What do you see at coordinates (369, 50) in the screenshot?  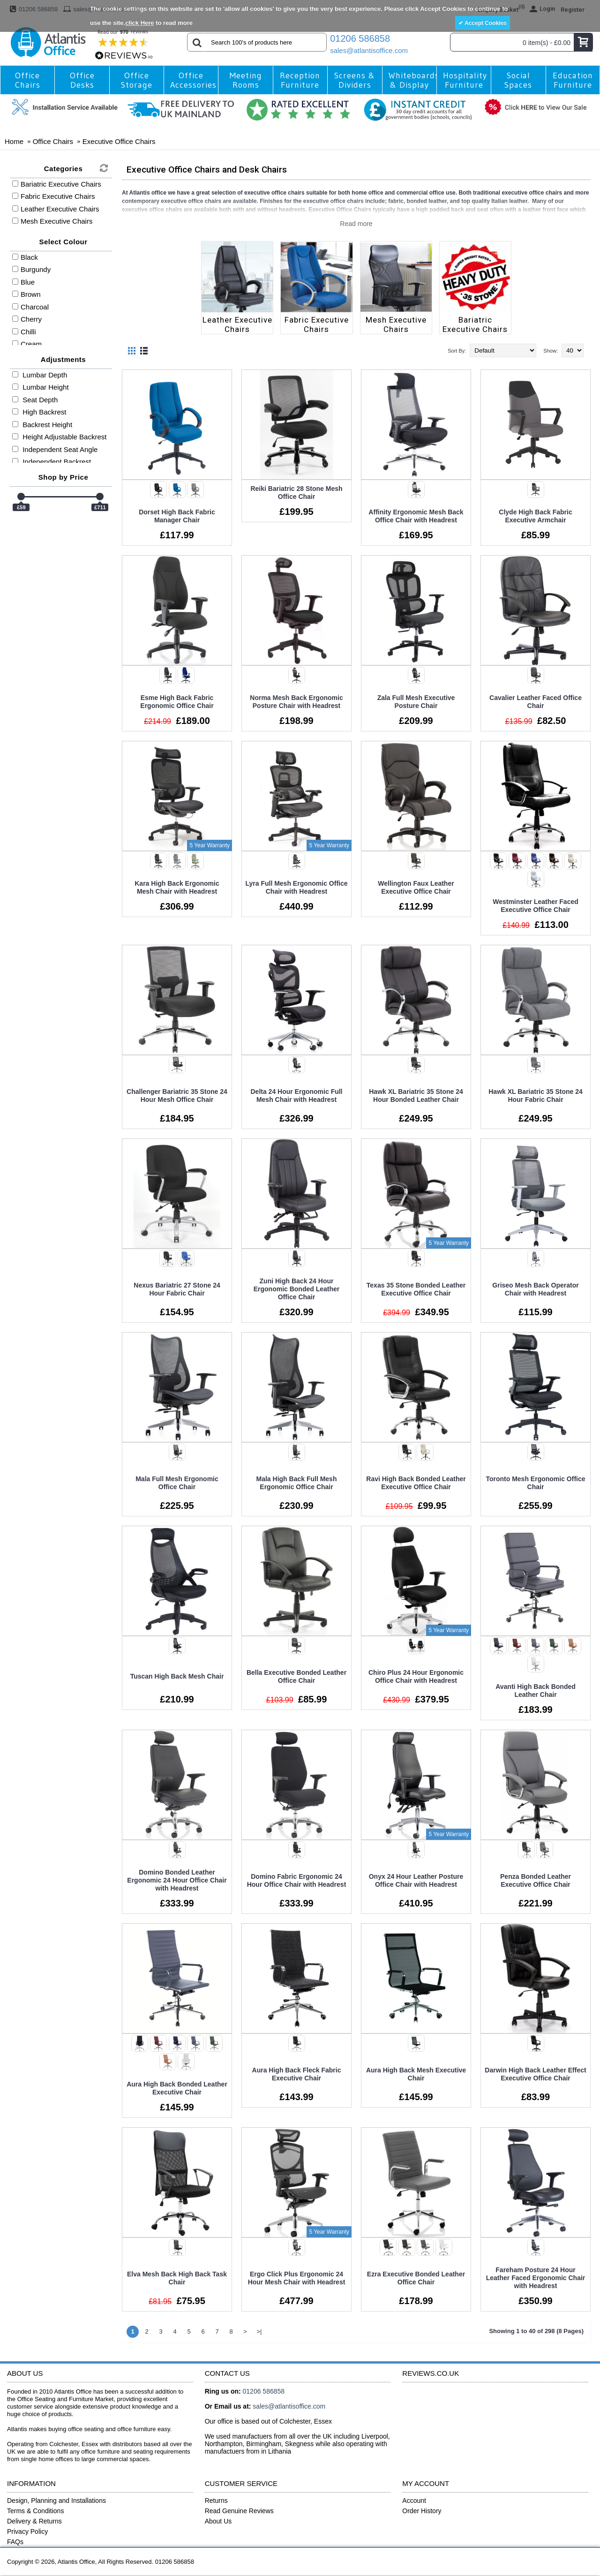 I see `sales@atlantisoffice.com` at bounding box center [369, 50].